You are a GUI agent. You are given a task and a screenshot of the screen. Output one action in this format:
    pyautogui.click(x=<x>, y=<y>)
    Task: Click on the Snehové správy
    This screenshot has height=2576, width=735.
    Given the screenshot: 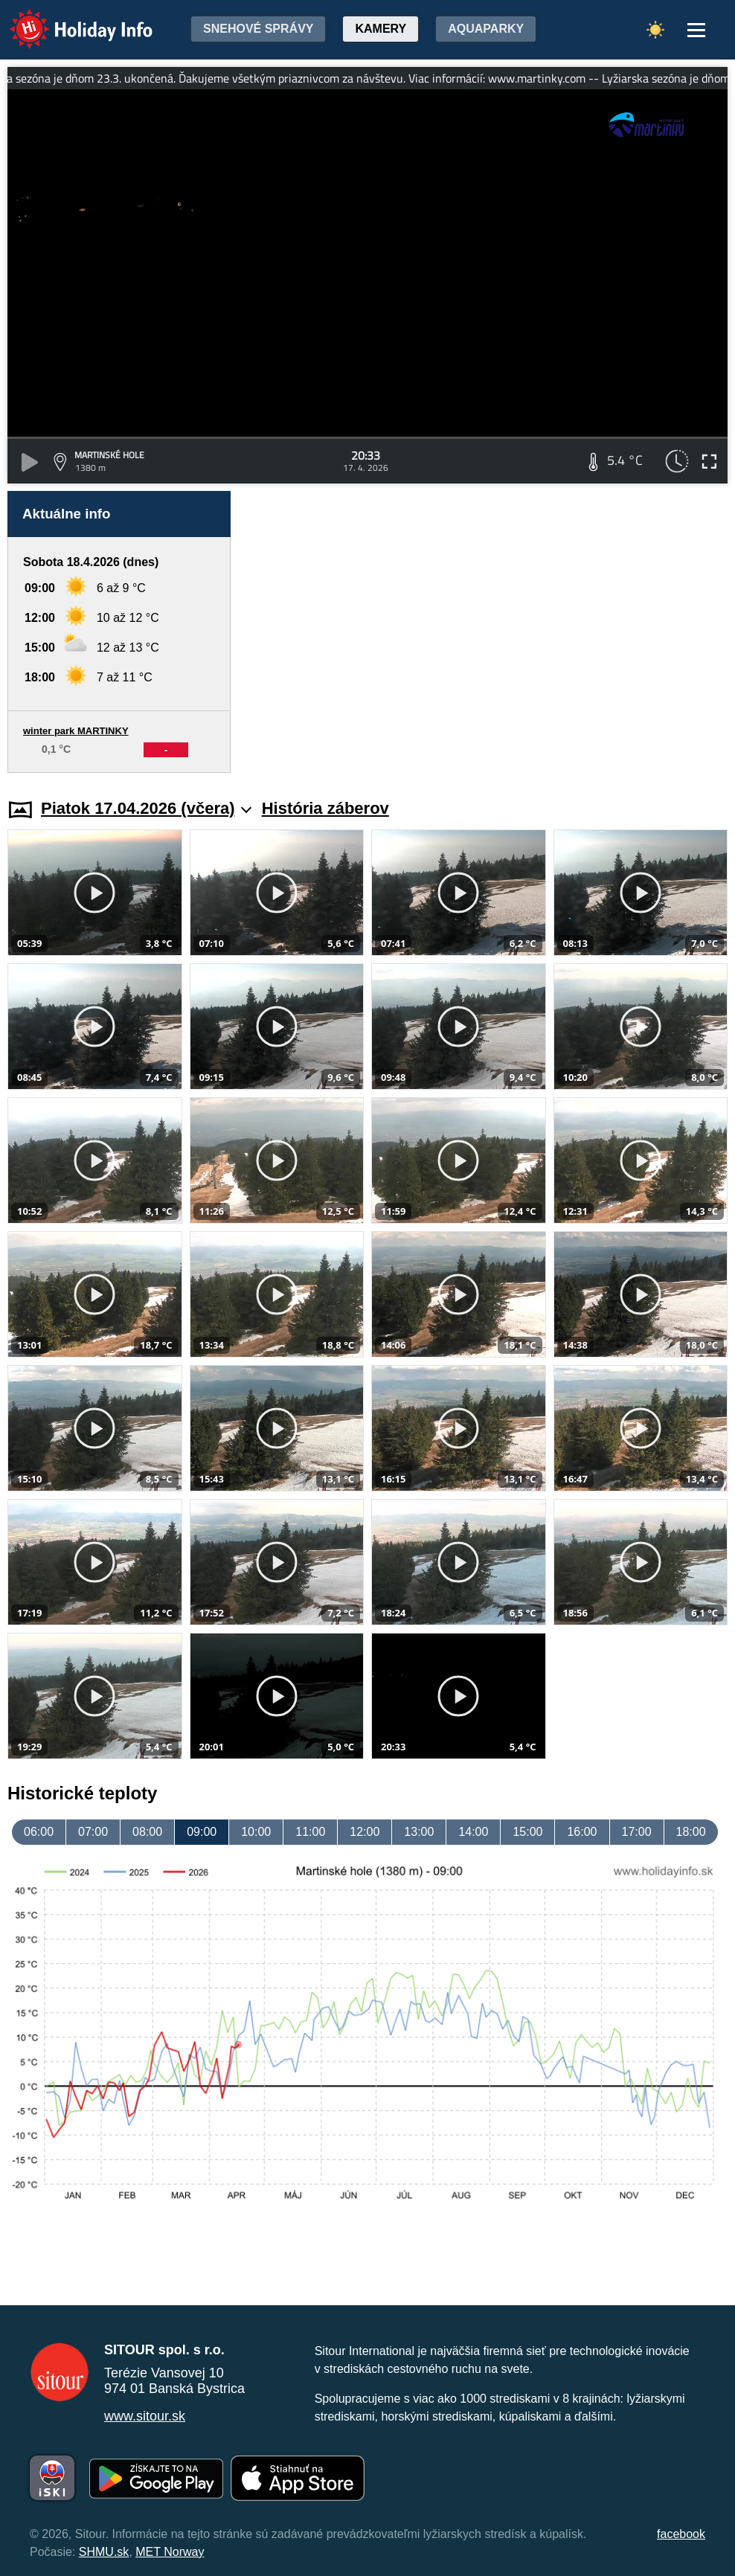 What is the action you would take?
    pyautogui.click(x=258, y=28)
    